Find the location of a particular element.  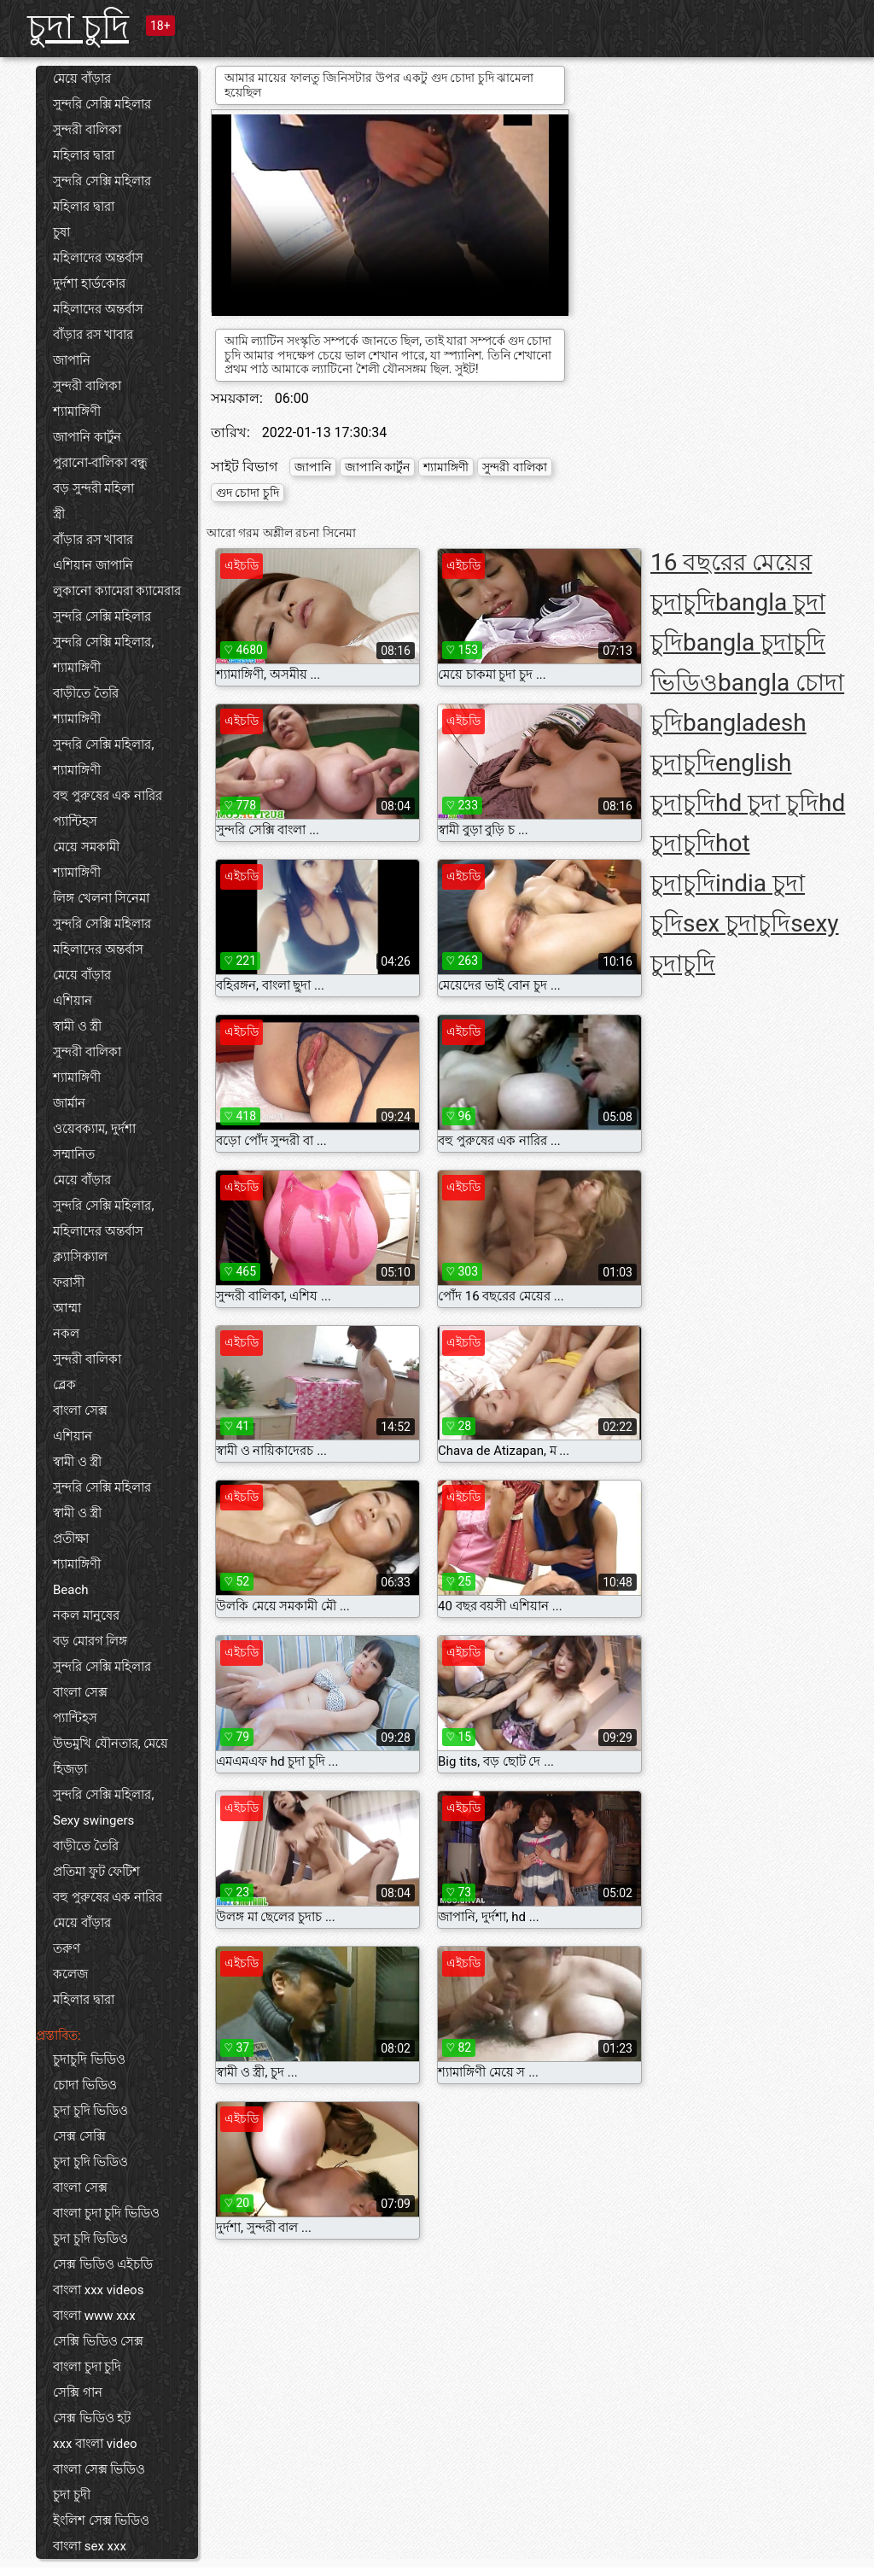

বাংলা সেক্স ভিডিও is located at coordinates (99, 2469).